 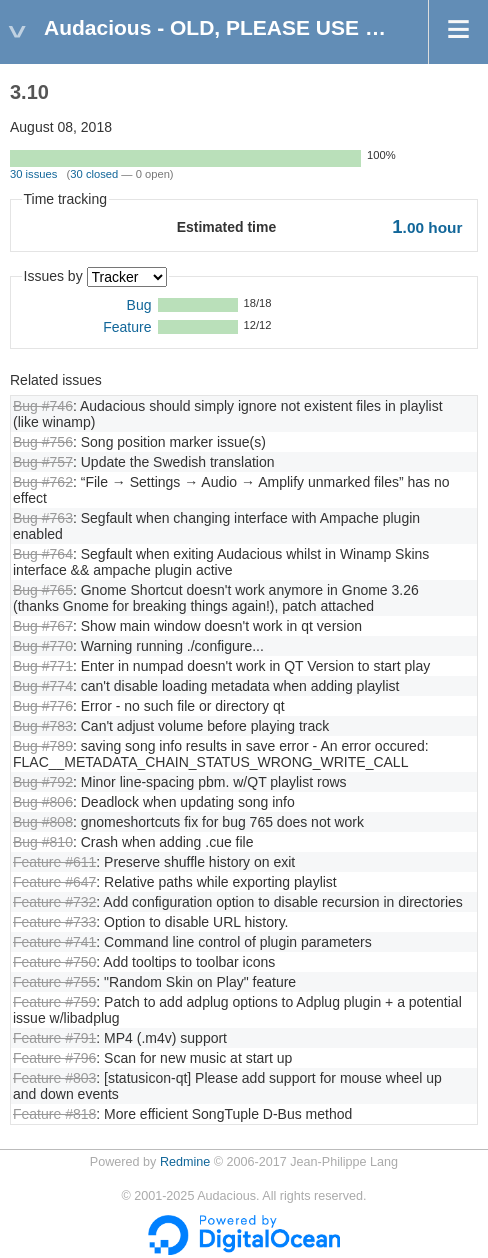 I want to click on Feature #611, so click(x=54, y=862).